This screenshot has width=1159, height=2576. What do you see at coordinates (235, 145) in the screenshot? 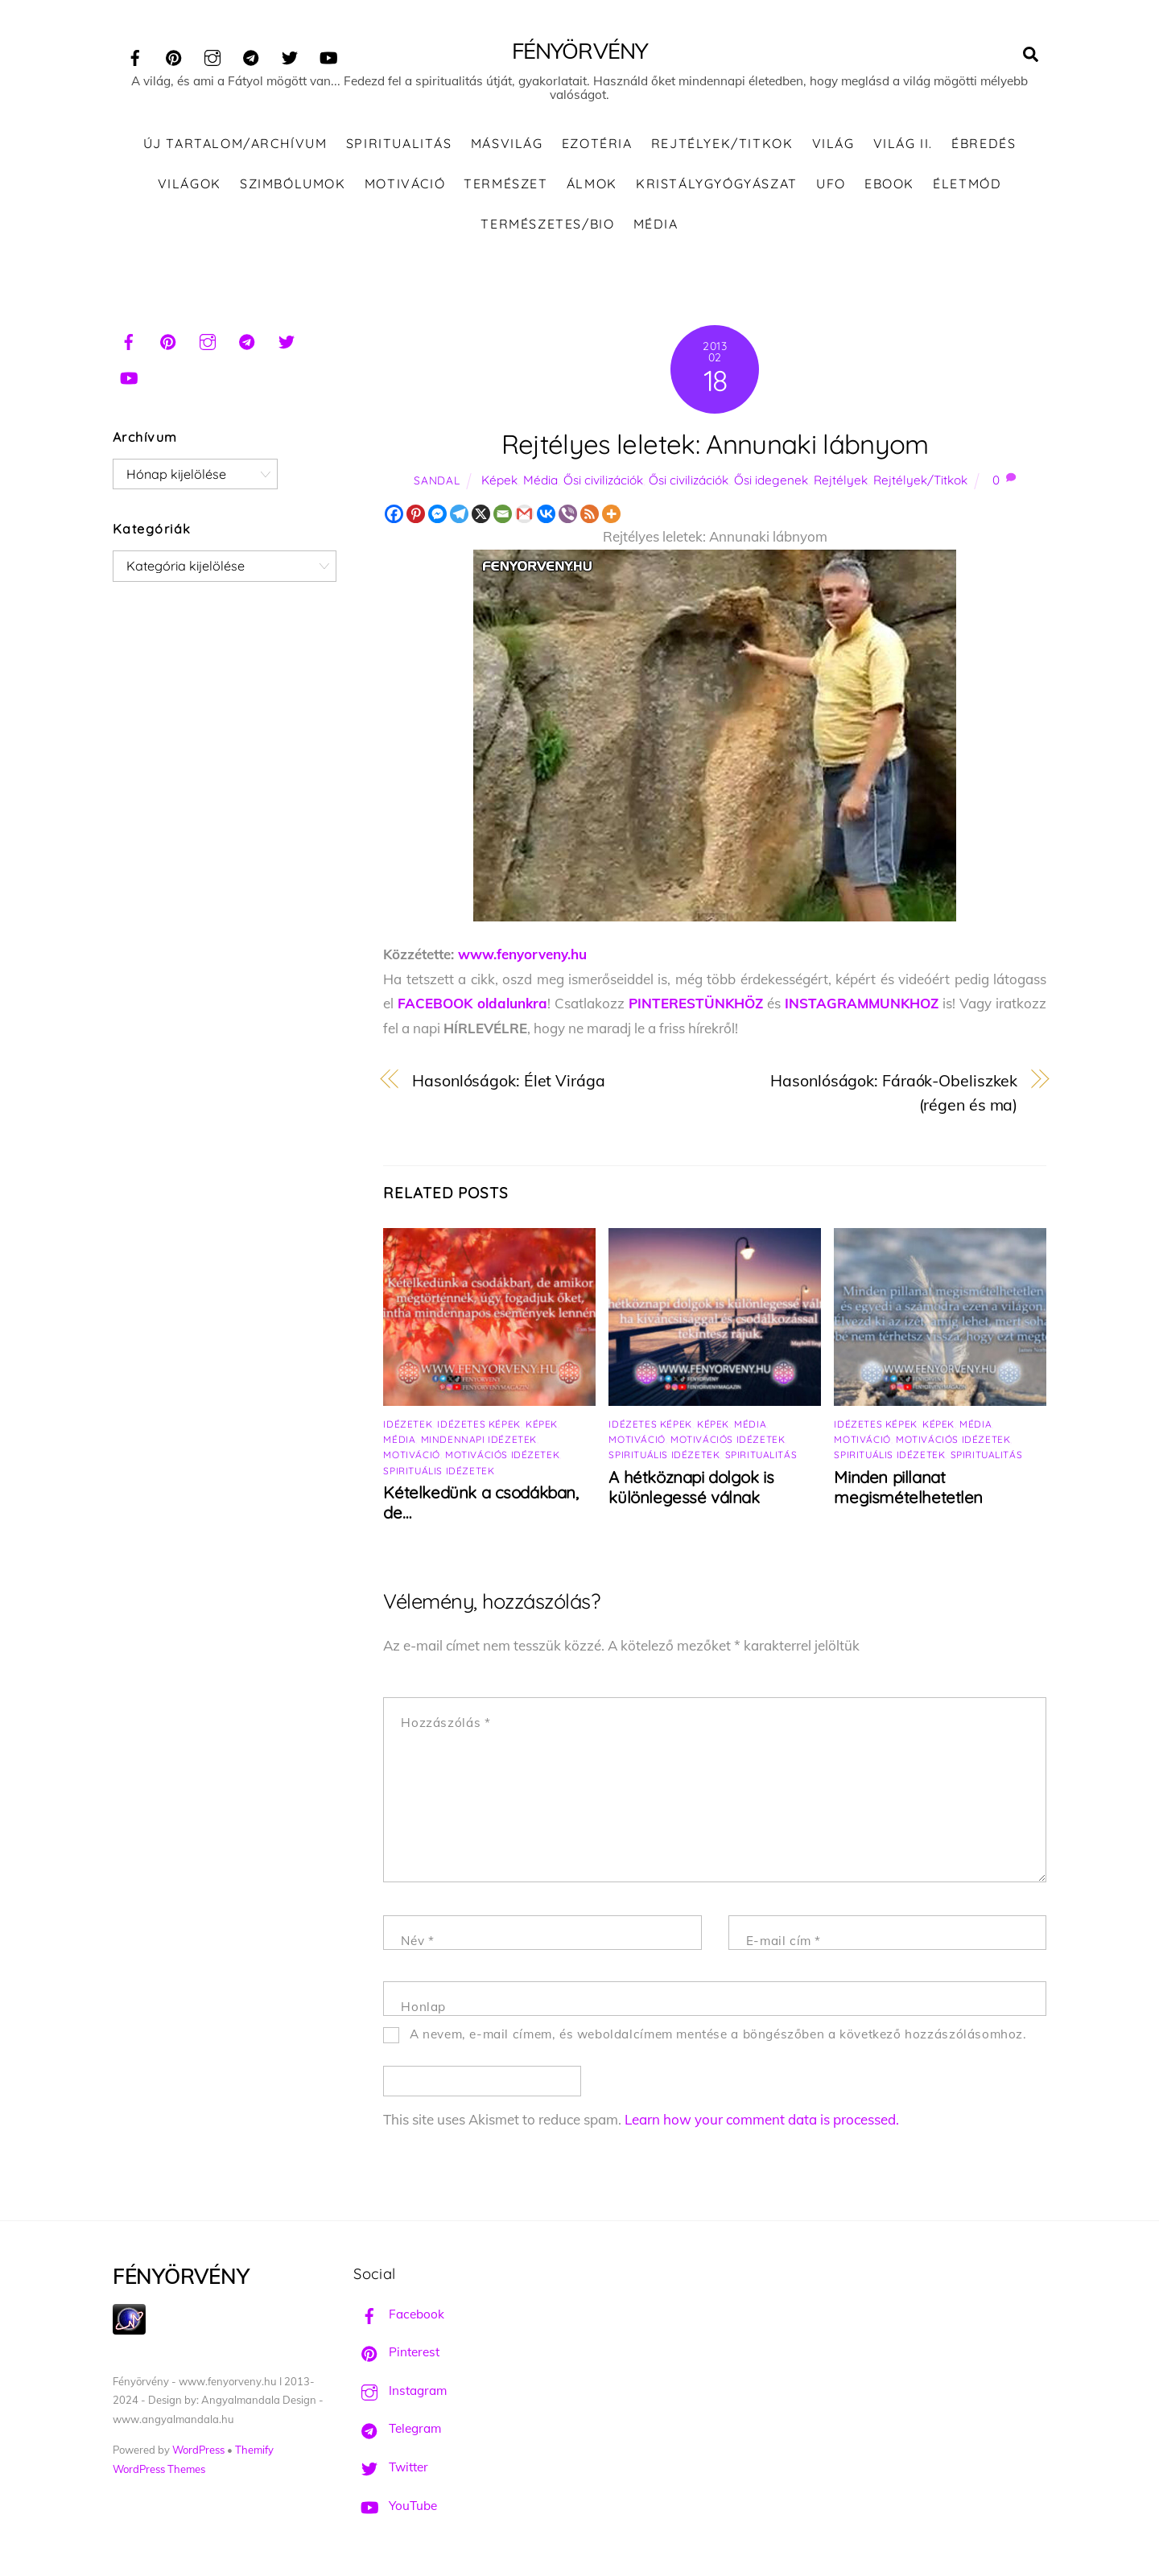
I see `ÚJ TARTALOM/ARCHÍVUM` at bounding box center [235, 145].